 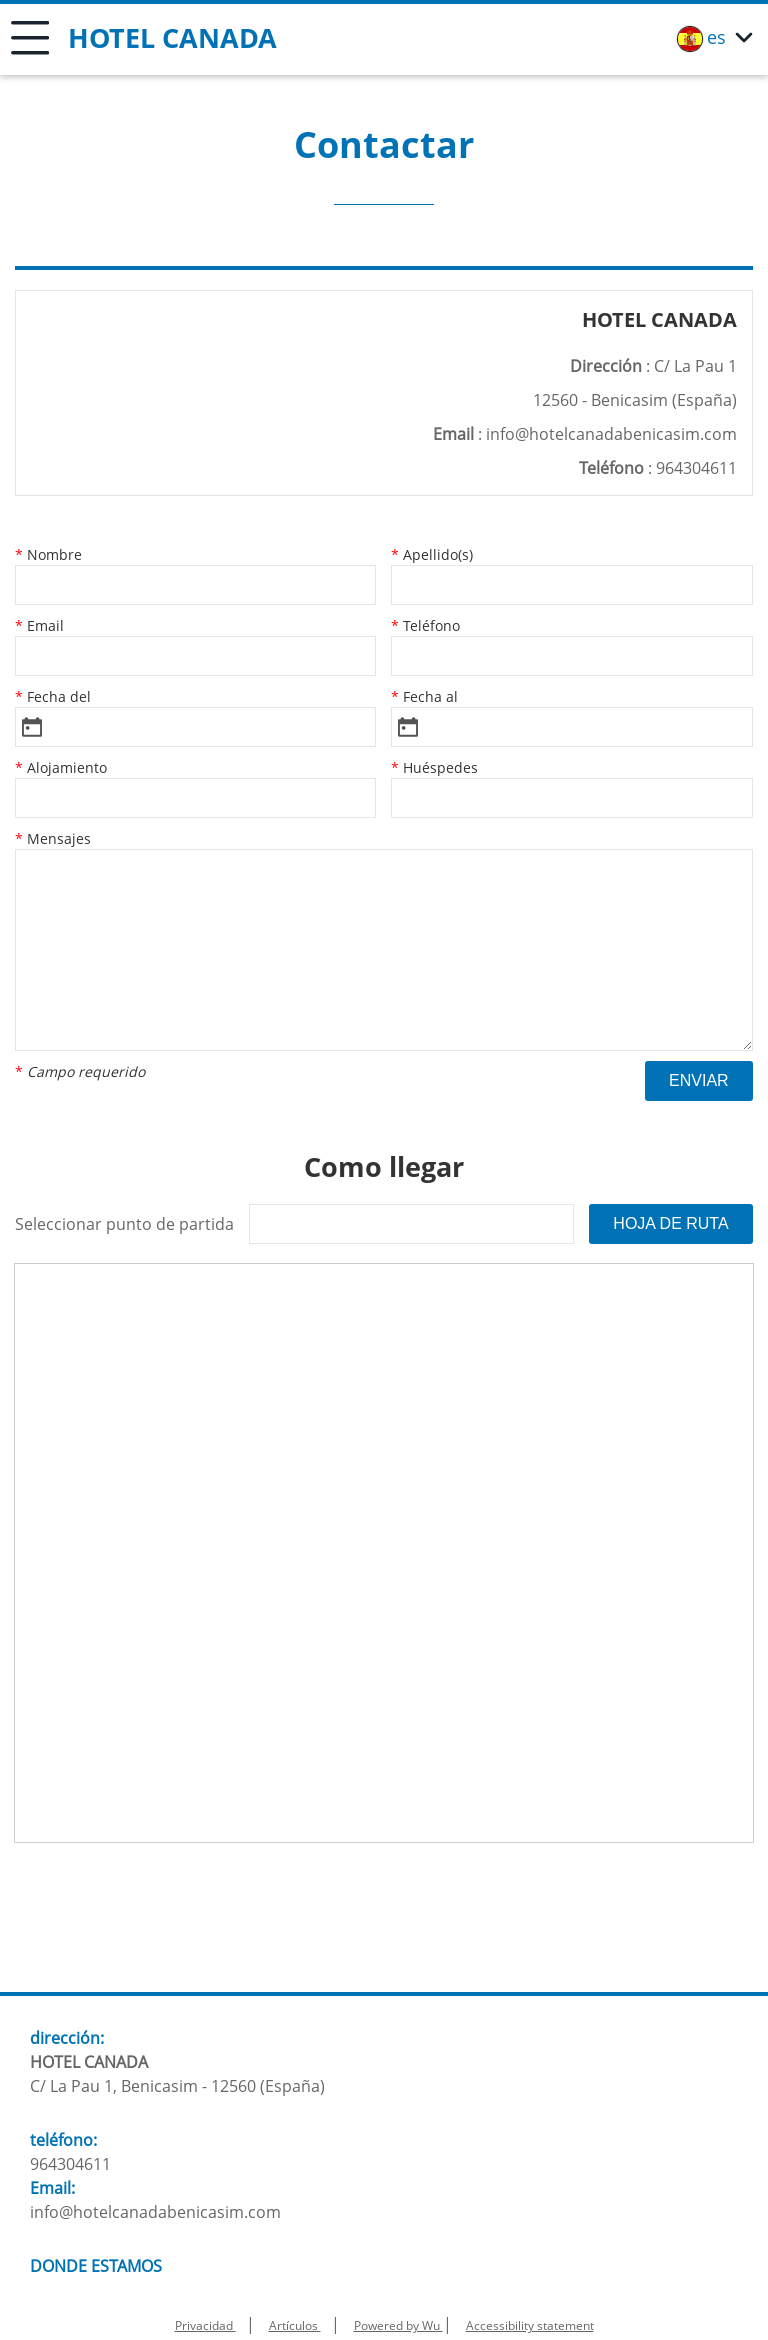 What do you see at coordinates (295, 2325) in the screenshot?
I see `Artículos` at bounding box center [295, 2325].